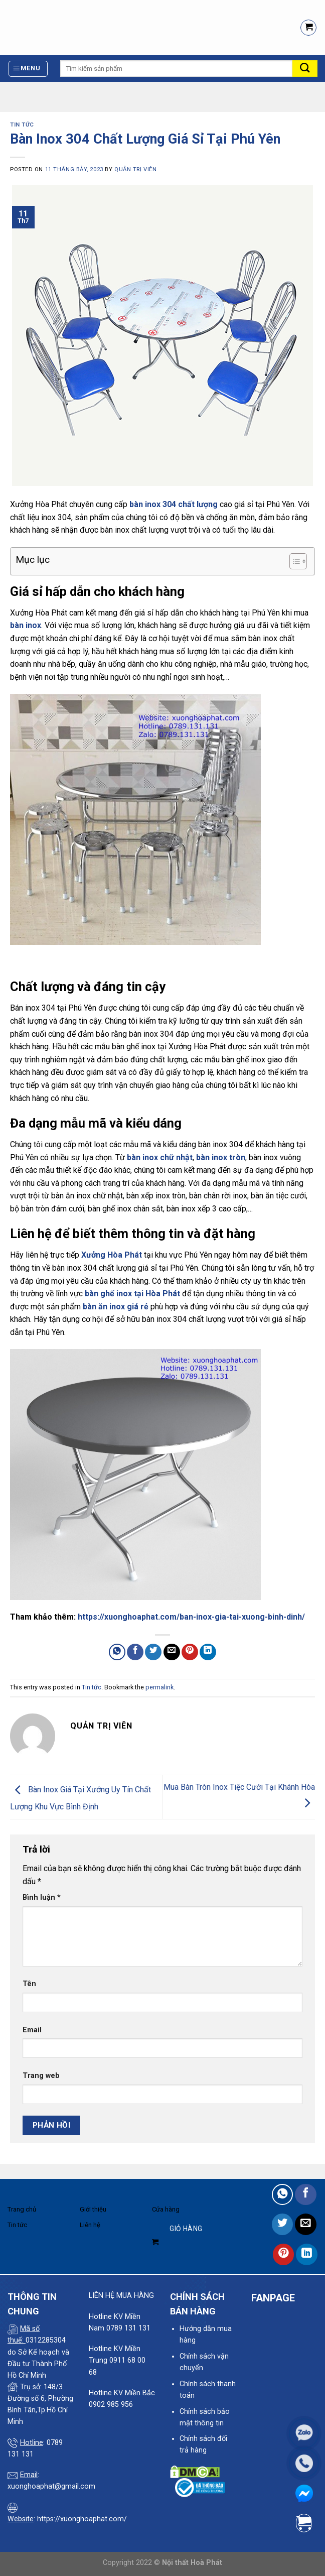  I want to click on [Share on WhatsApp], so click(117, 1652).